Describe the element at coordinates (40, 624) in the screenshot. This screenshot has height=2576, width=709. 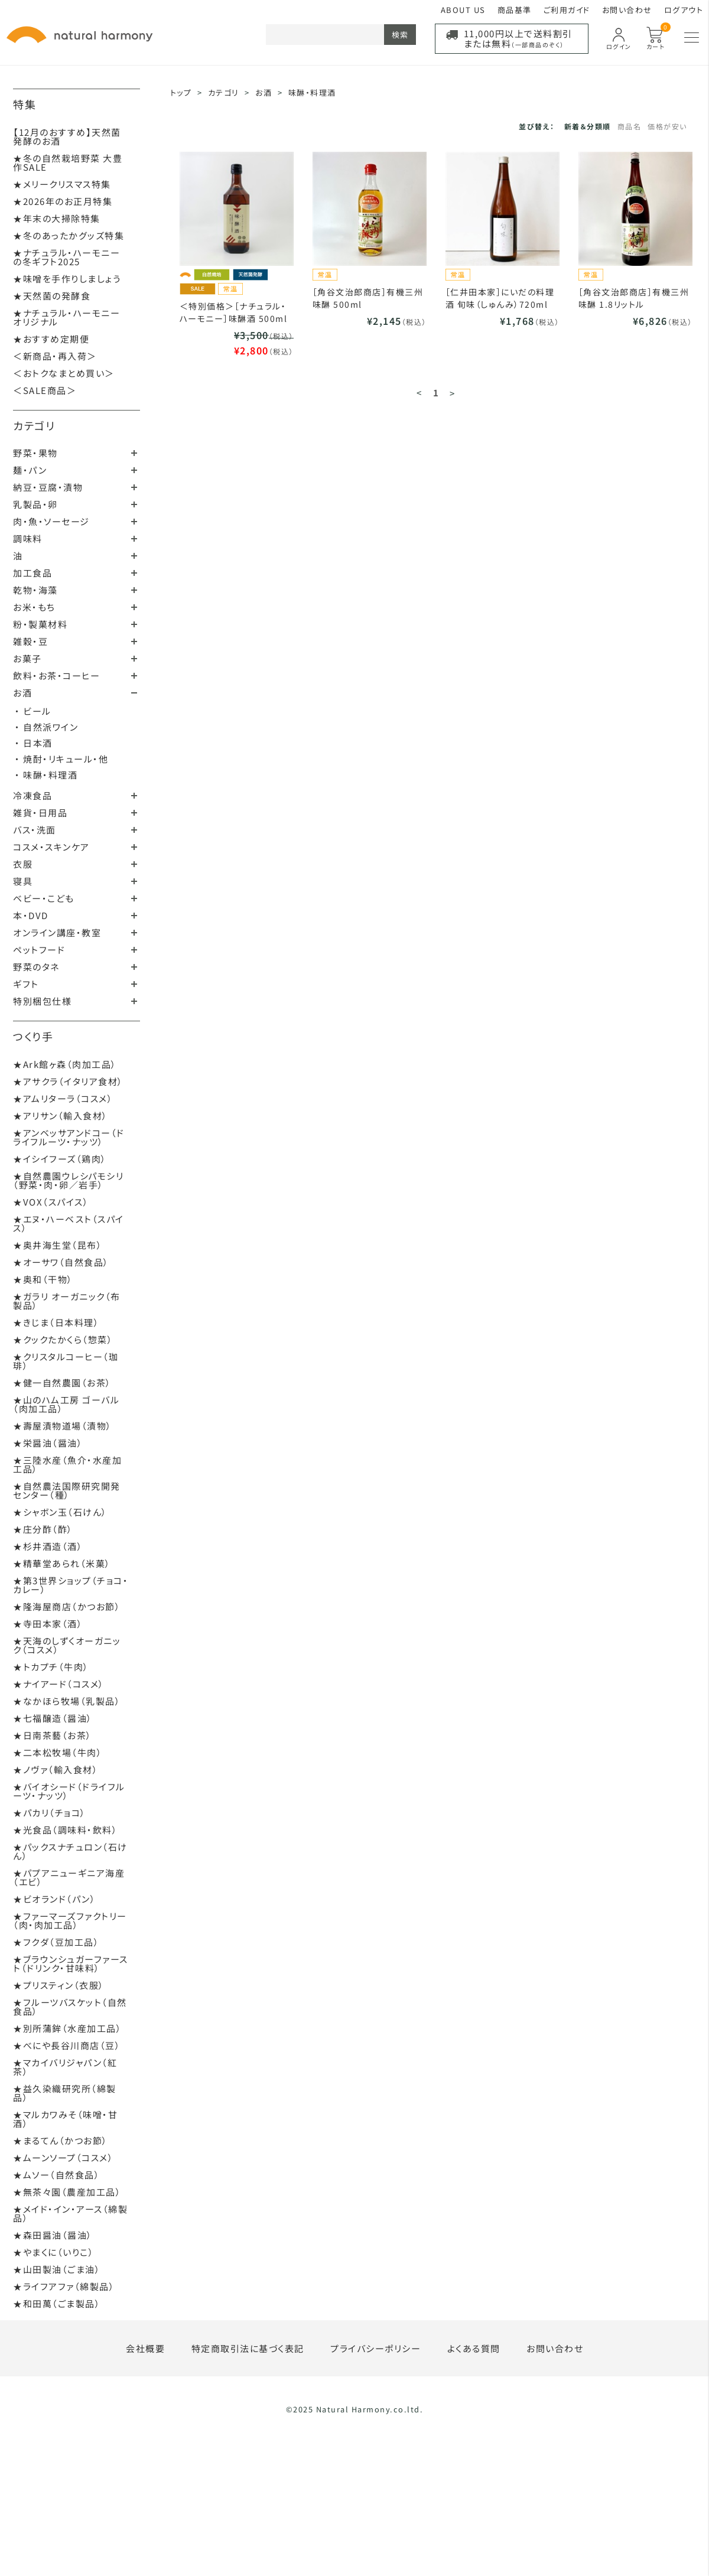
I see `粉・製菓材料` at that location.